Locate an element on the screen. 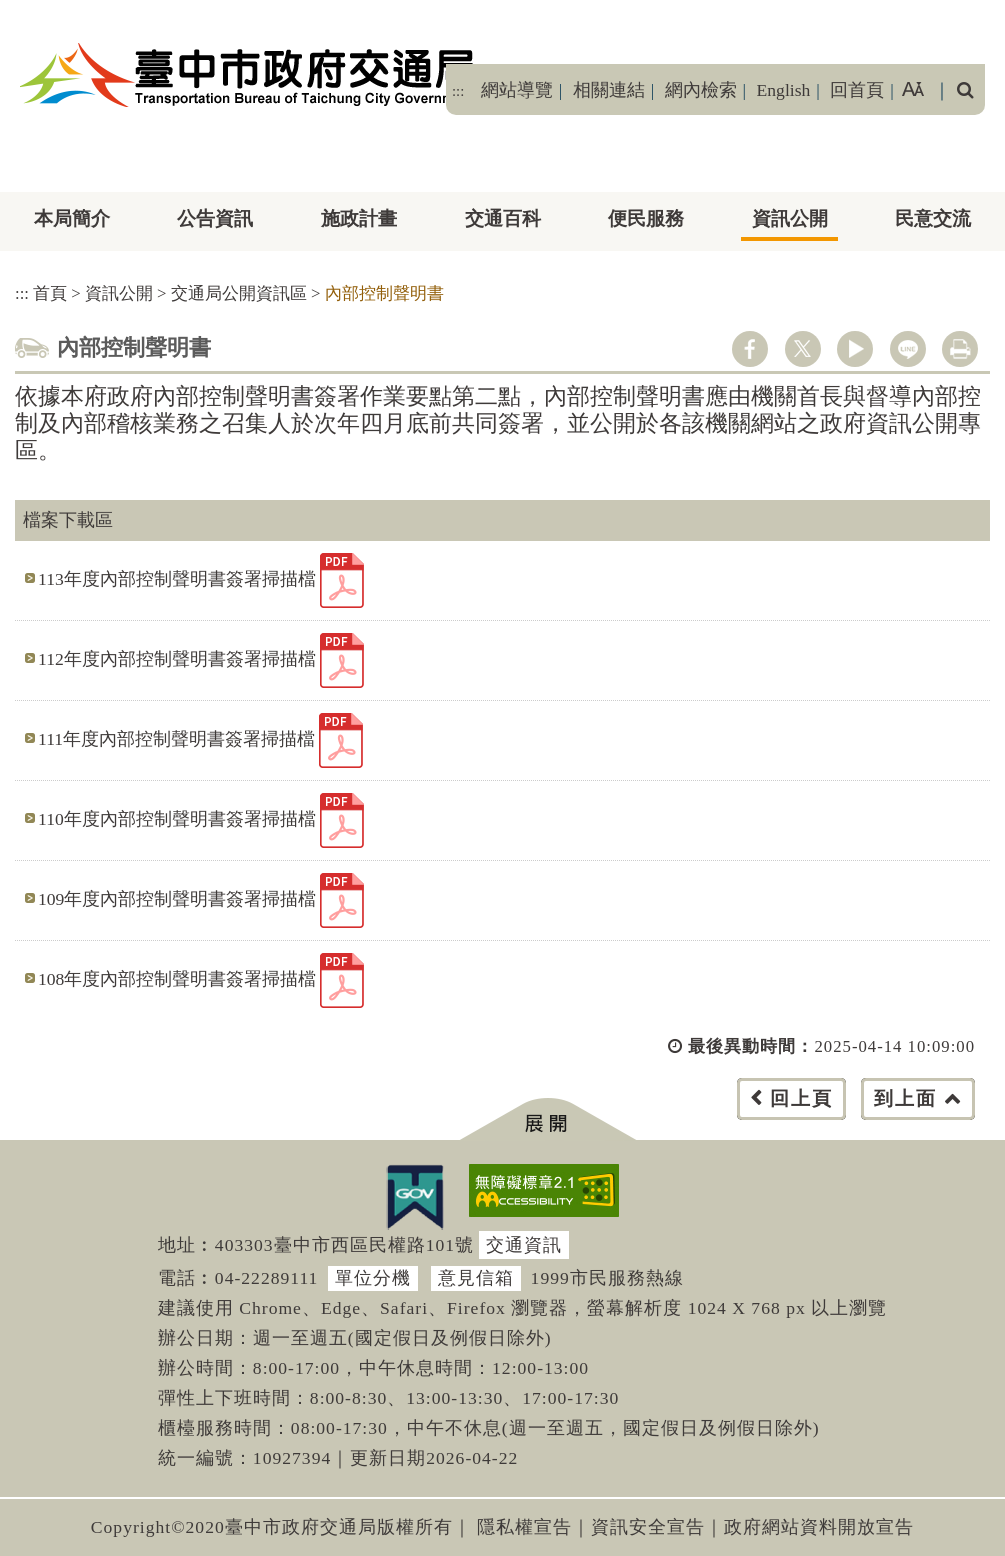 Image resolution: width=1005 pixels, height=1556 pixels. 政府網站資料開放宣告 is located at coordinates (819, 1527).